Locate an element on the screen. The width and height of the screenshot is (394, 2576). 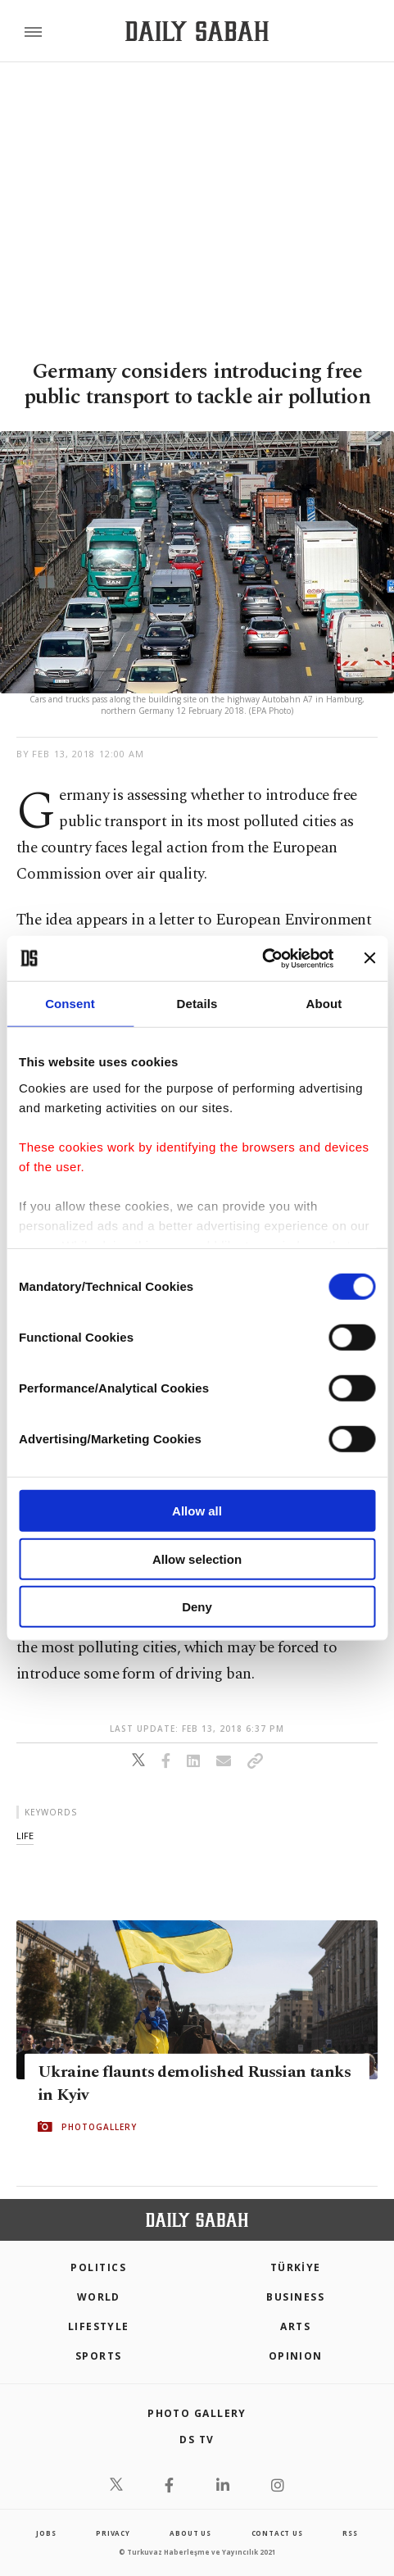
PHOTOGALLERY is located at coordinates (99, 2127).